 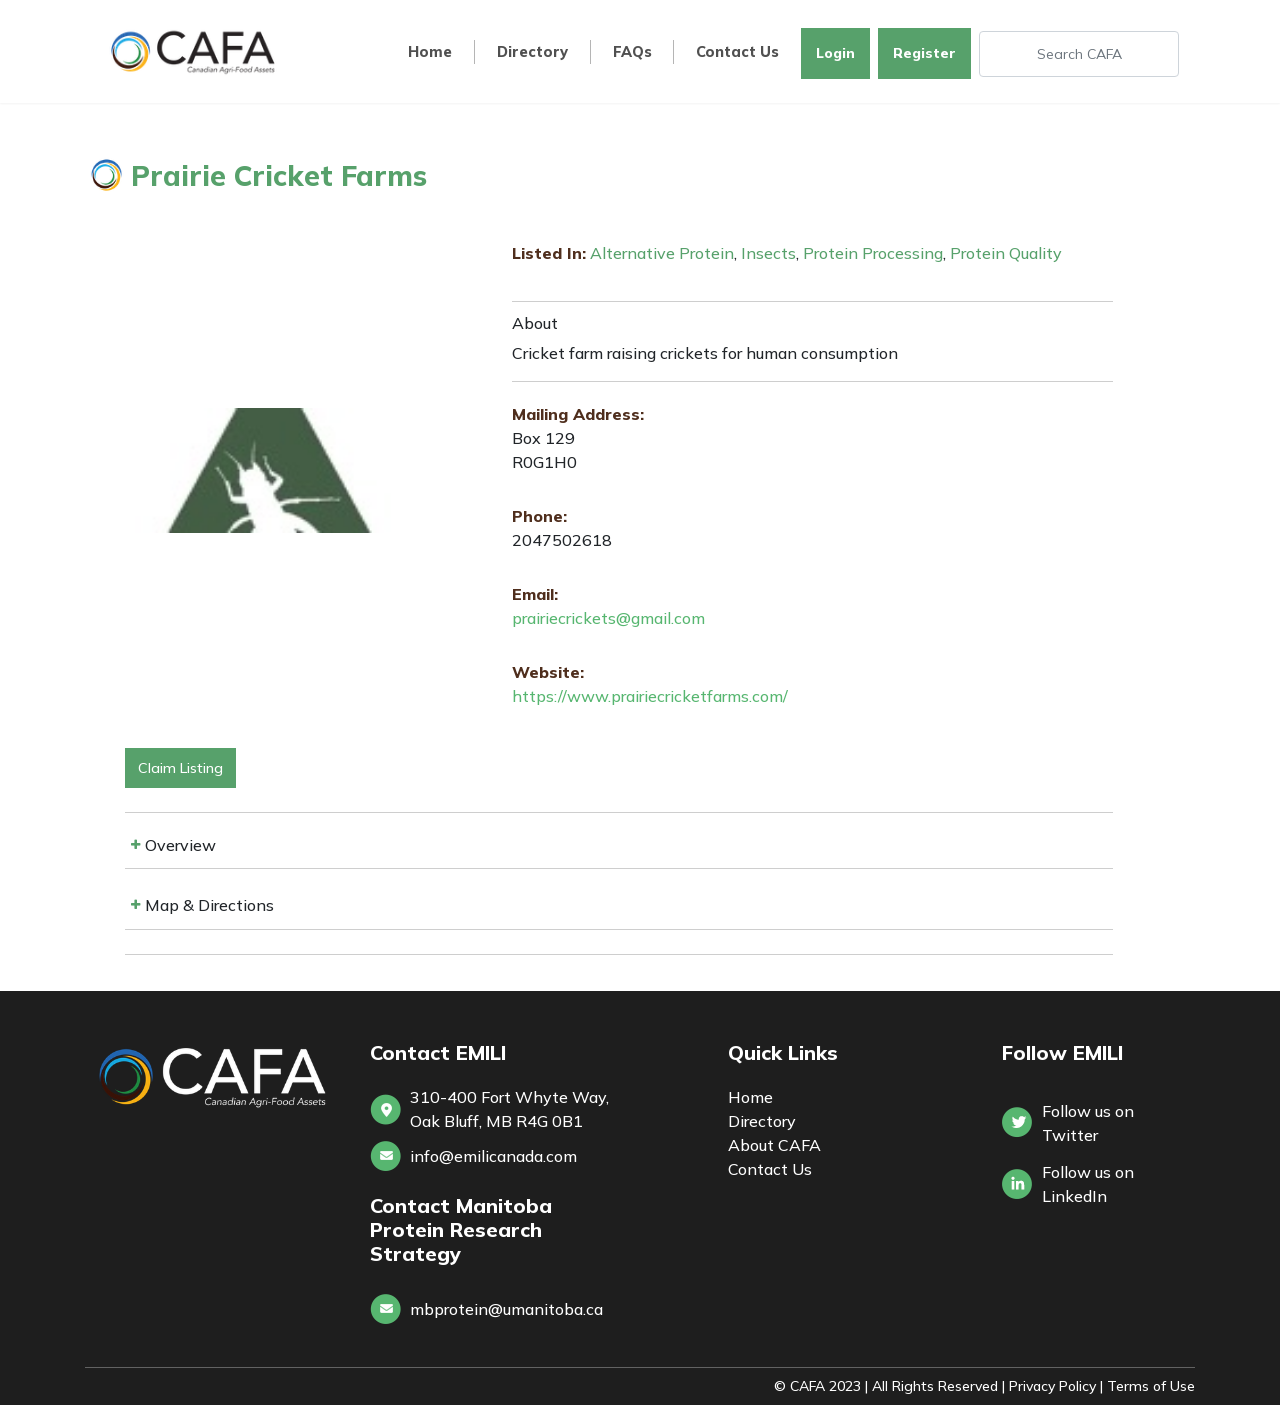 I want to click on Alternative Protein, so click(x=662, y=253).